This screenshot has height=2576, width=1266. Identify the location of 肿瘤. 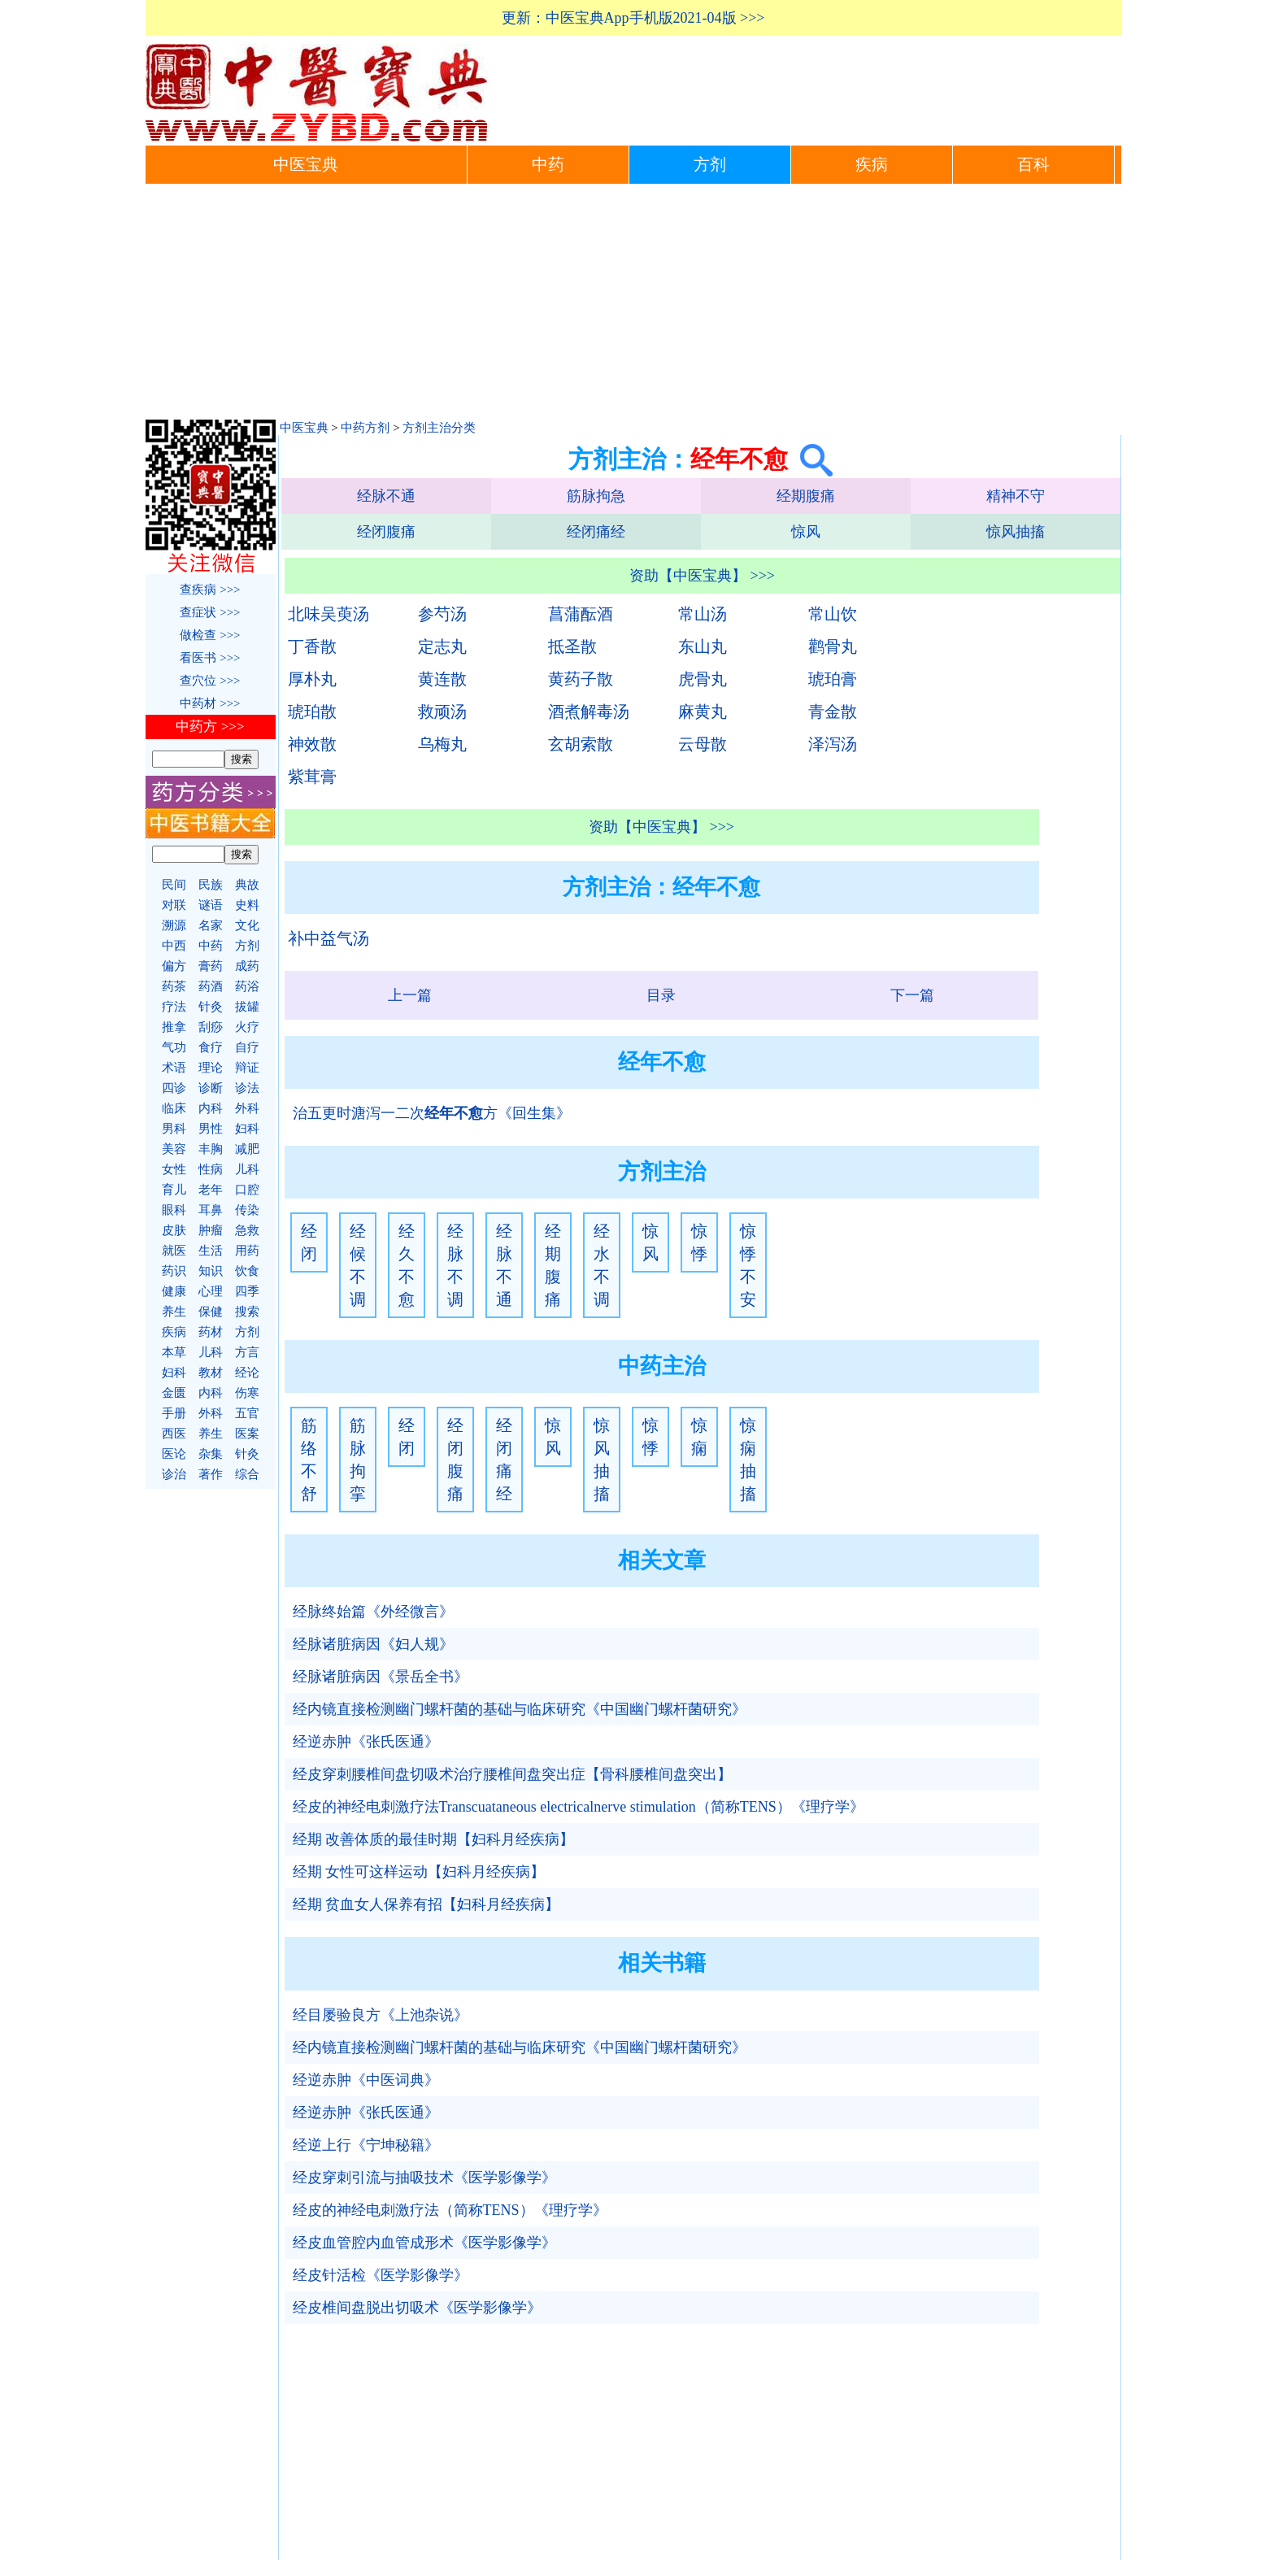
(210, 1230).